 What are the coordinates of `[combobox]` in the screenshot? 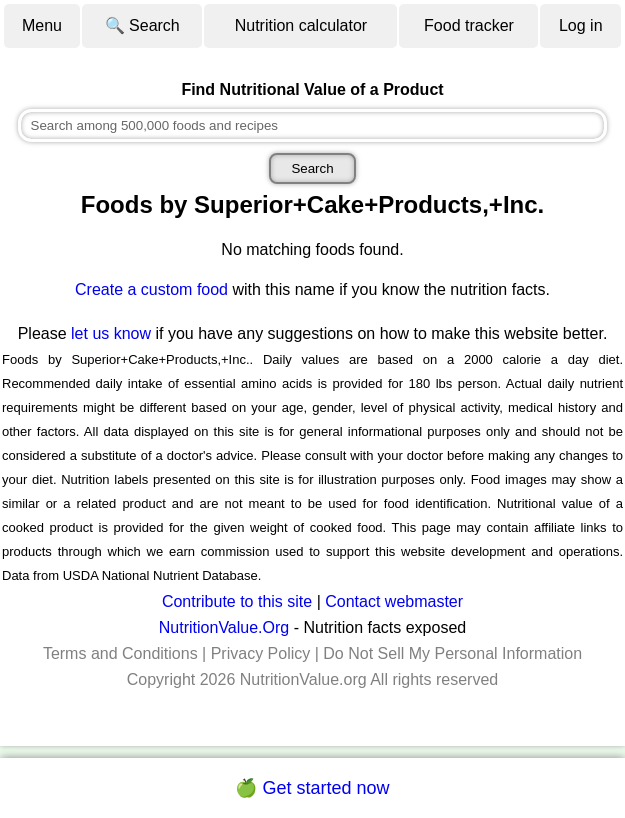 It's located at (313, 125).